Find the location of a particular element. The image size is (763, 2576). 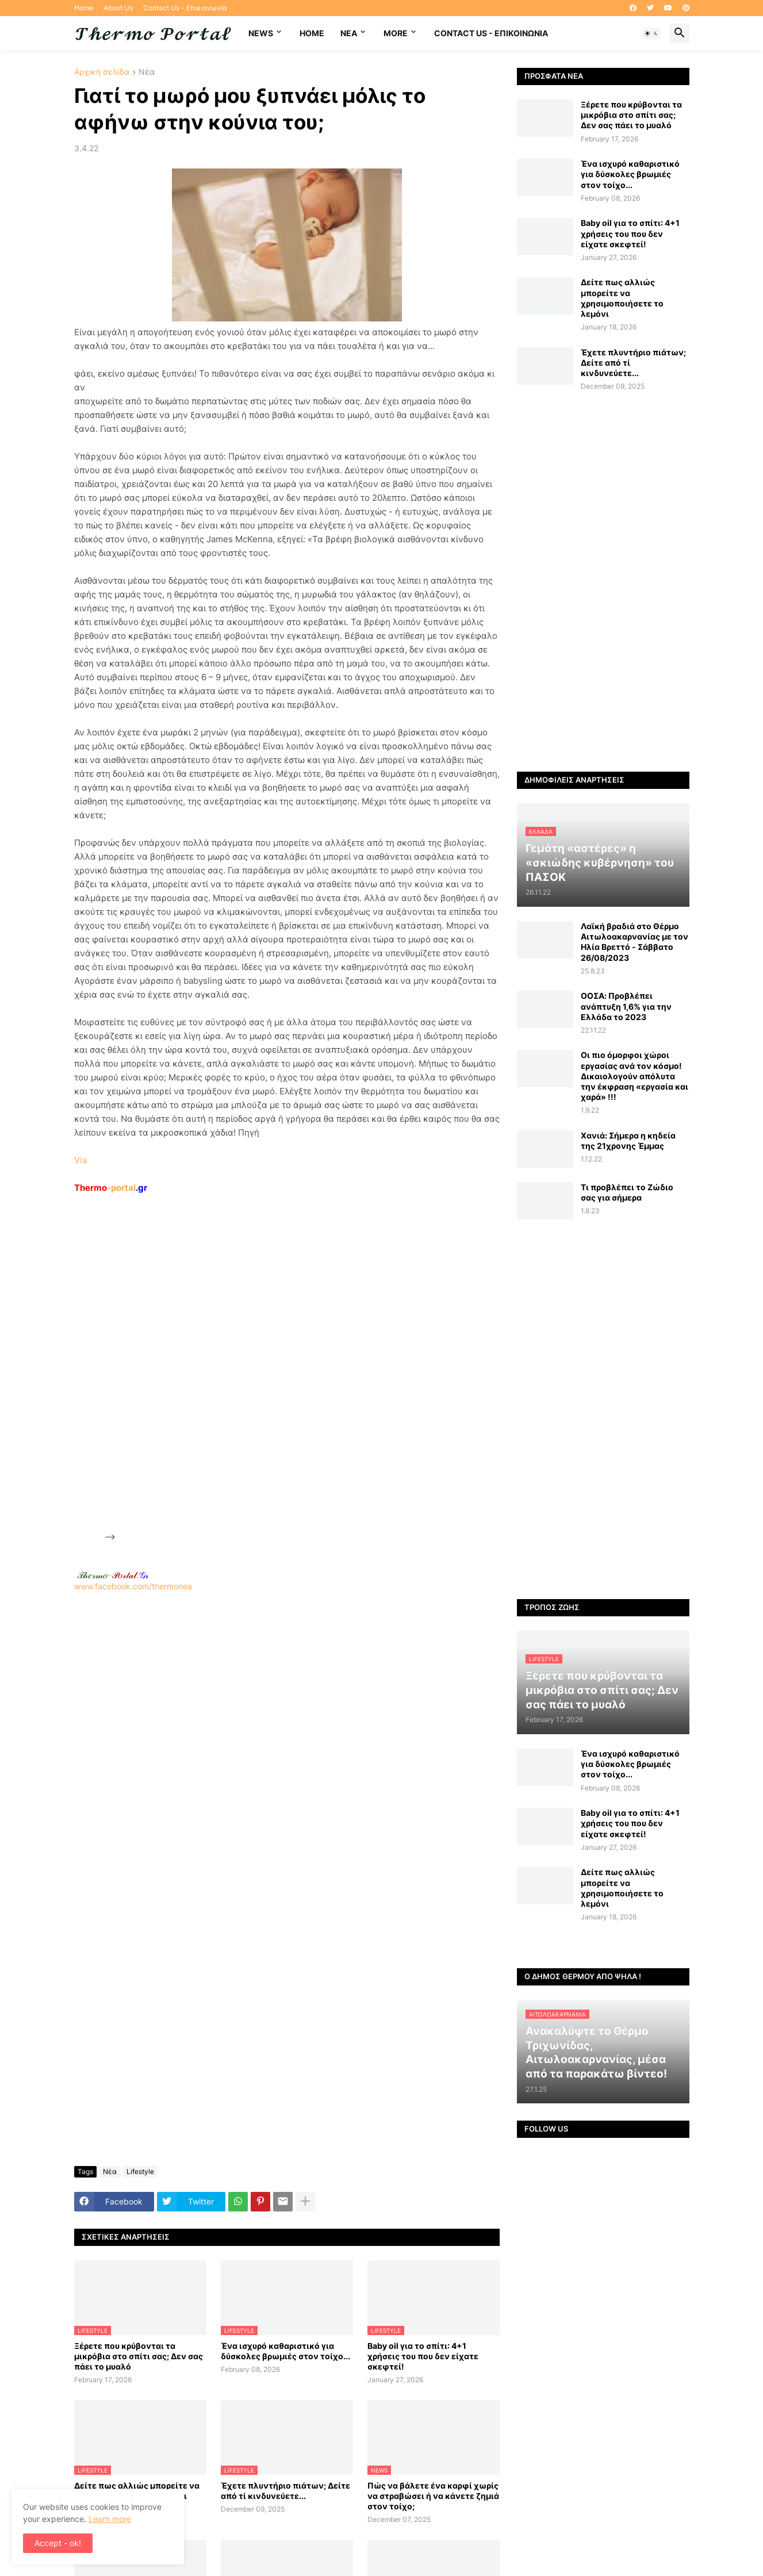

www.facebook.com/thermonea is located at coordinates (287, 1738).